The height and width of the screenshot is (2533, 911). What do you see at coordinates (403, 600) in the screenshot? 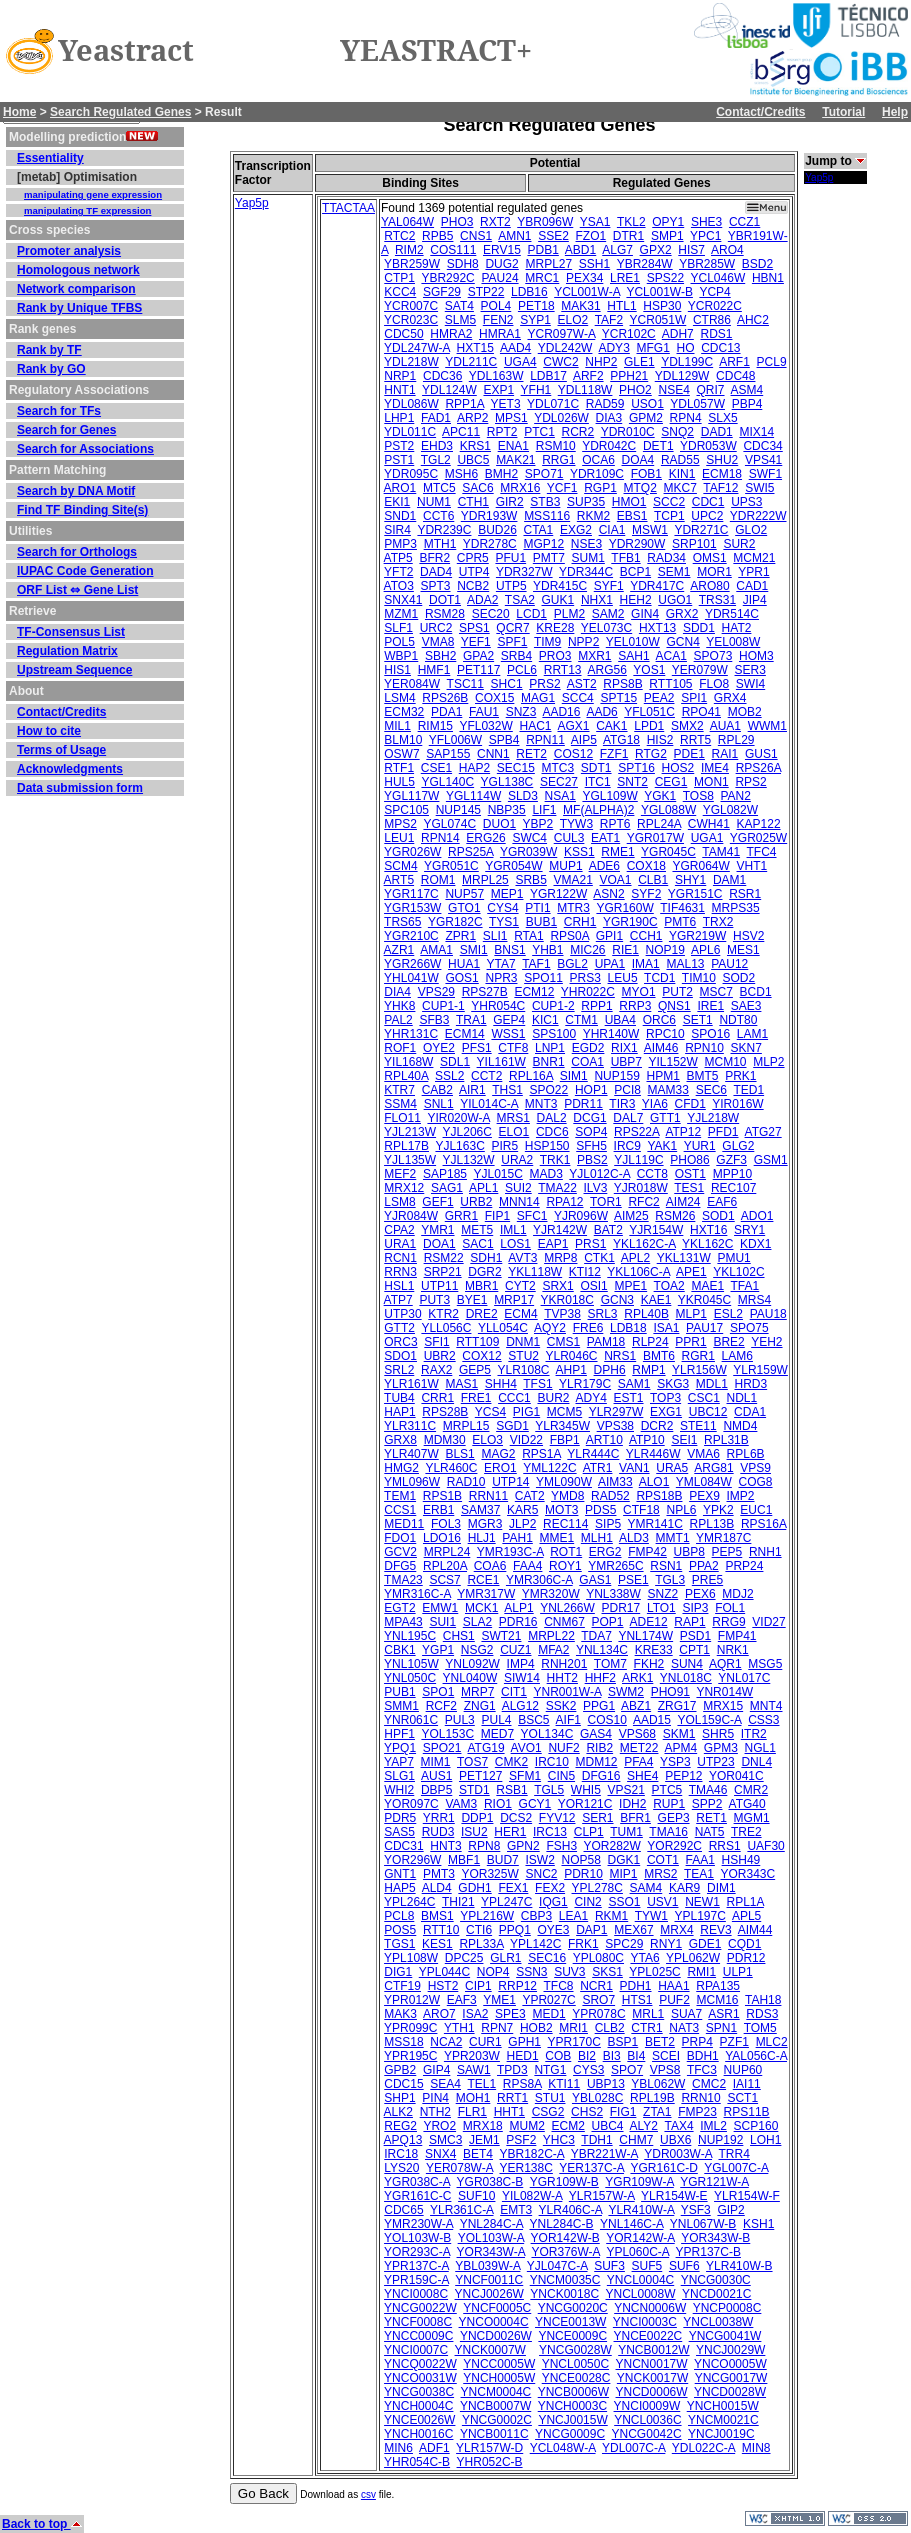
I see `SNX41` at bounding box center [403, 600].